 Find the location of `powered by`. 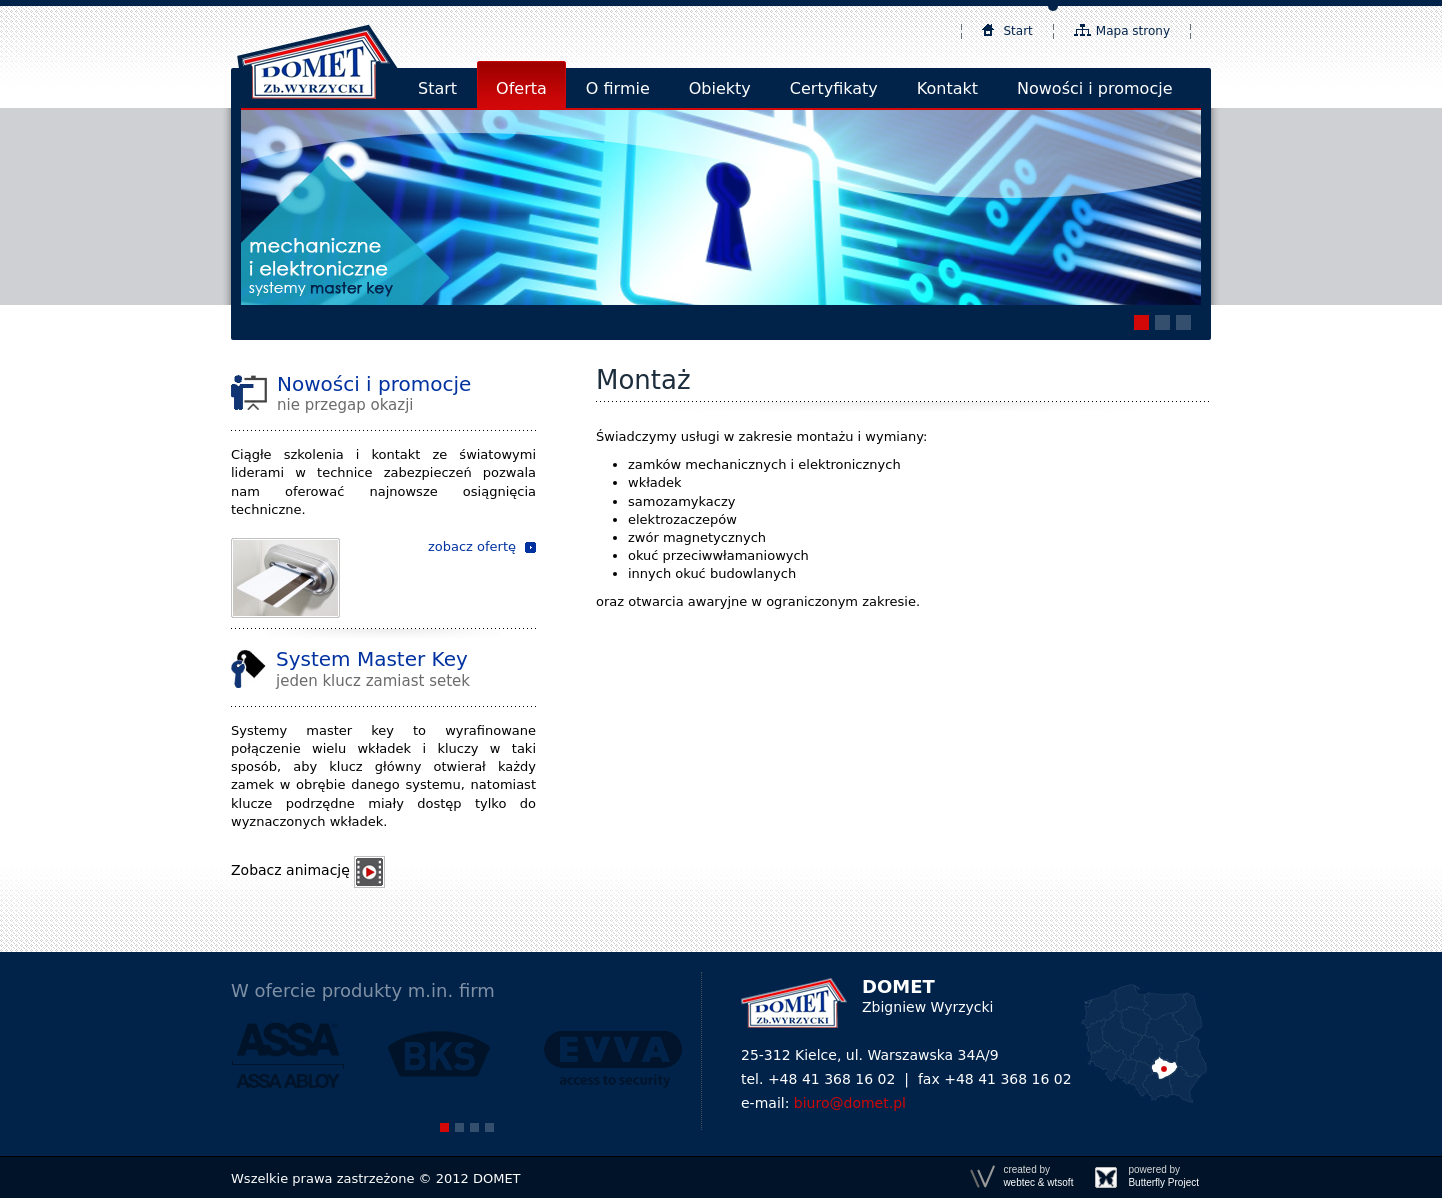

powered by is located at coordinates (1163, 1176).